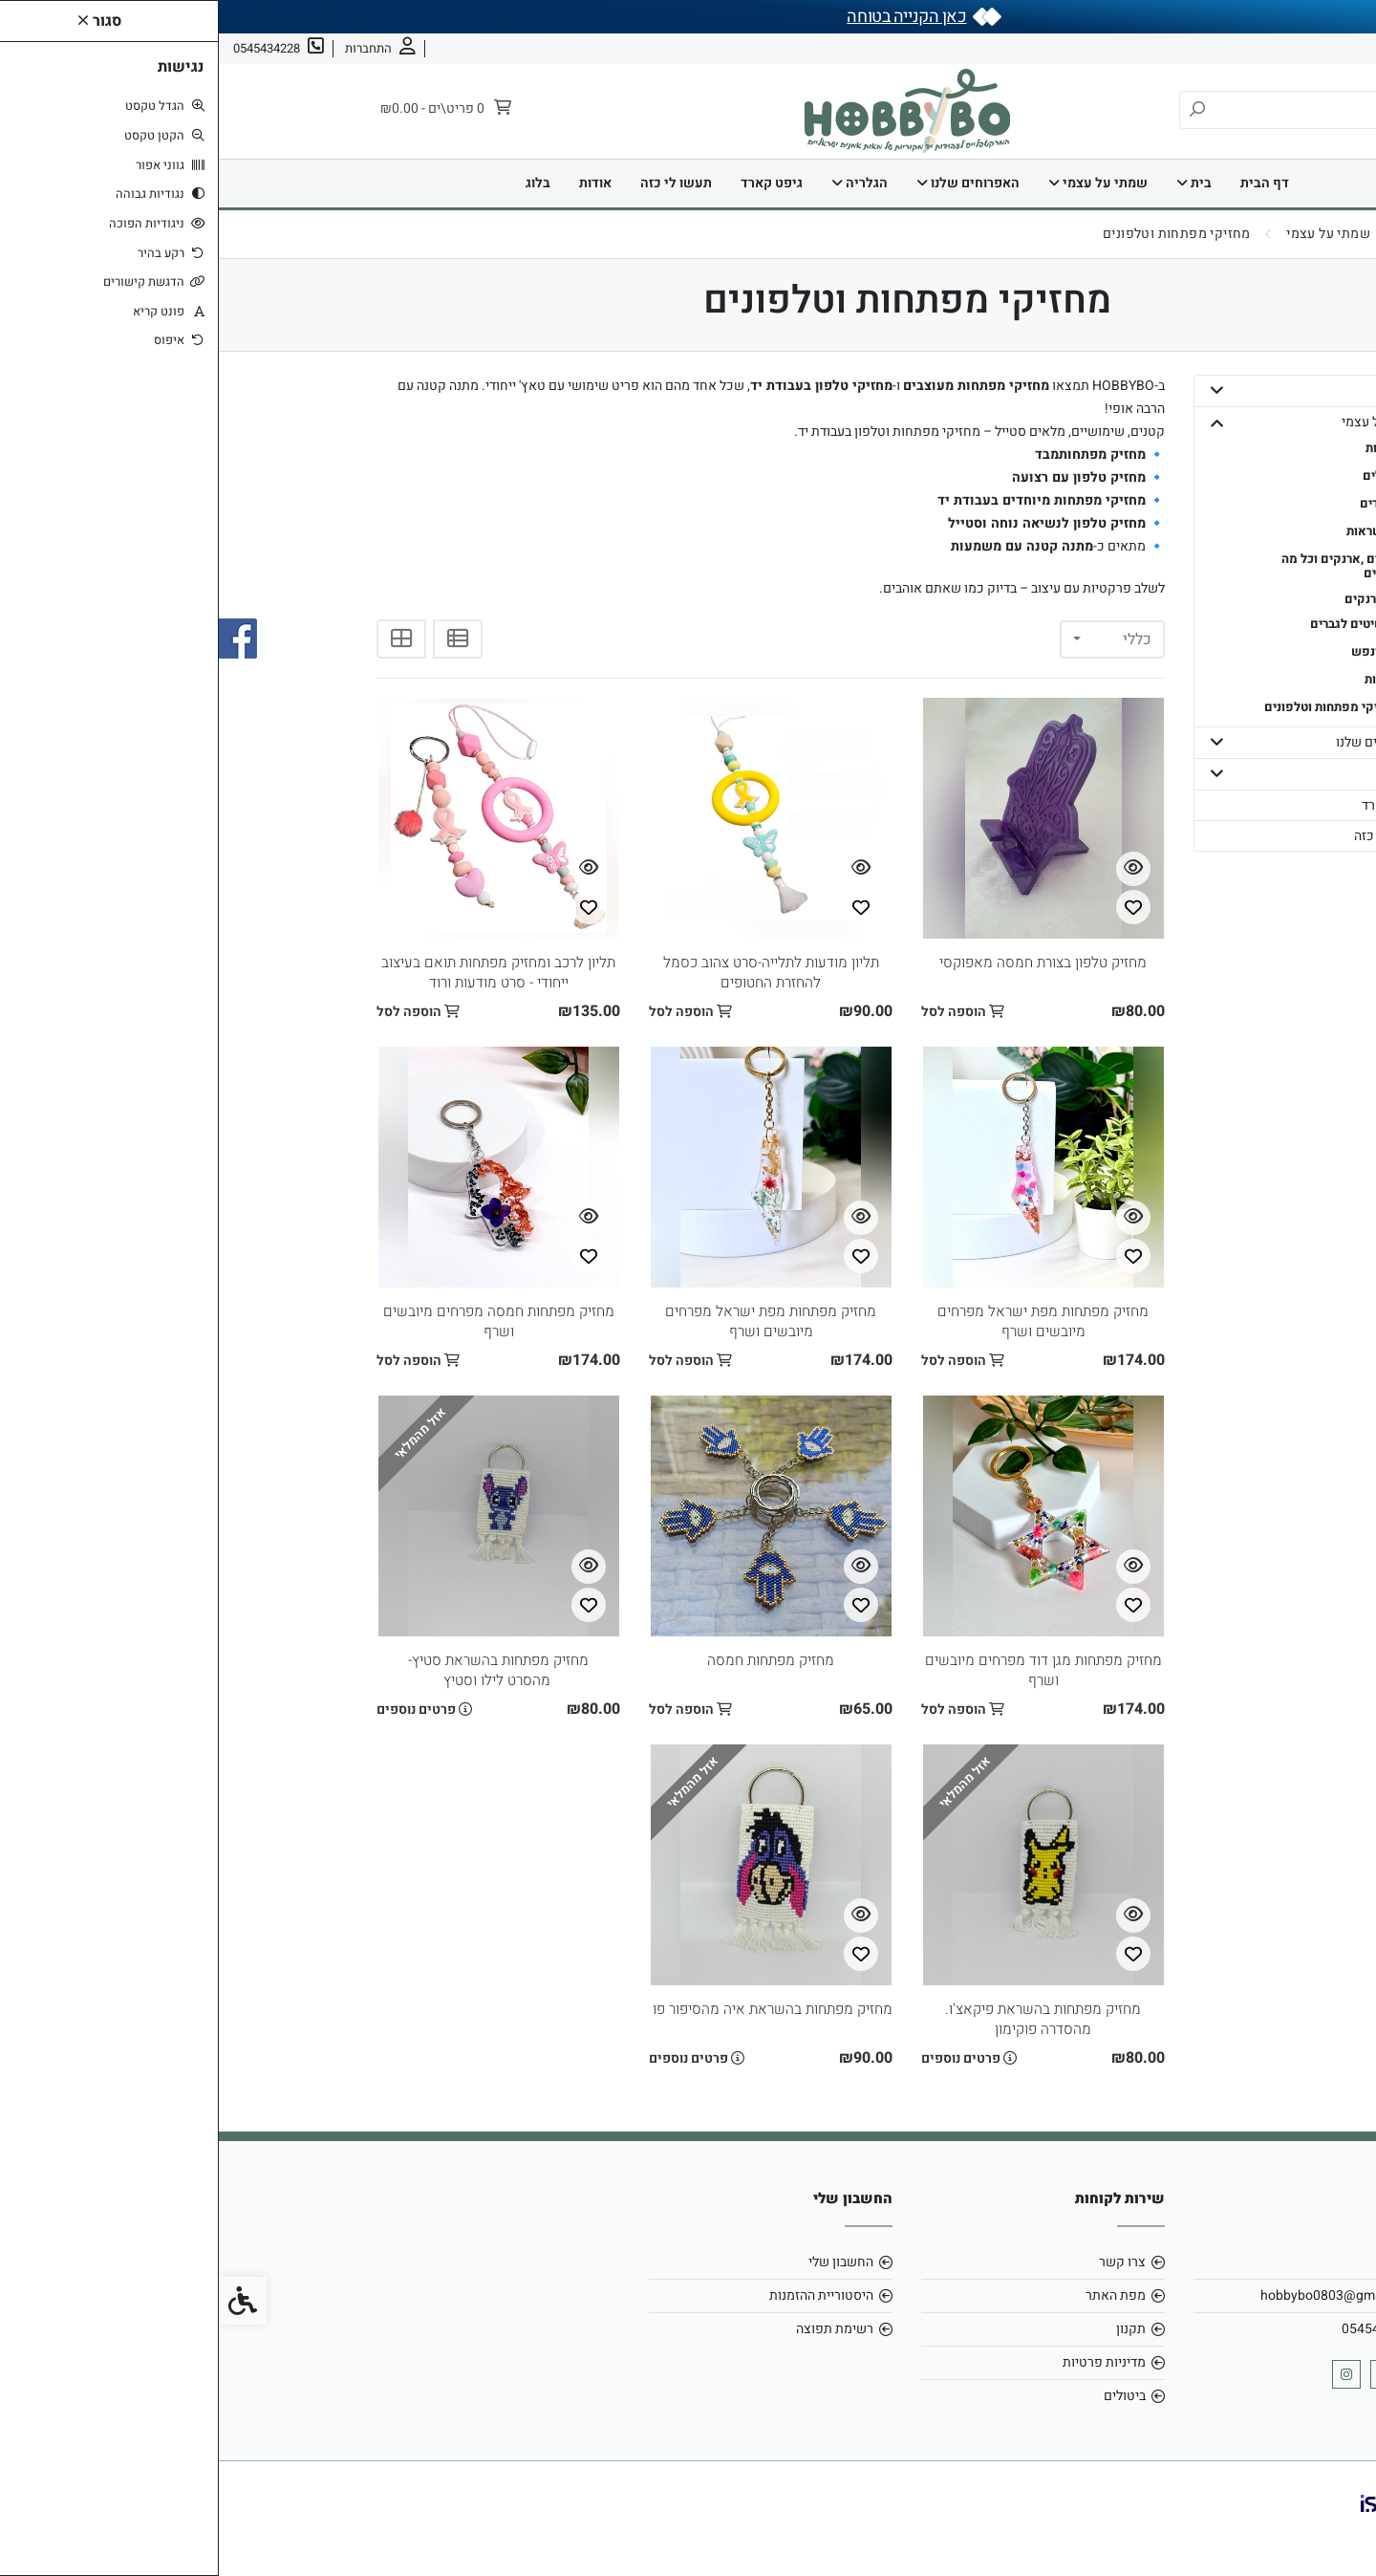  I want to click on - מחזיקי מפתחות וטלפונים [link], so click(1116, 707).